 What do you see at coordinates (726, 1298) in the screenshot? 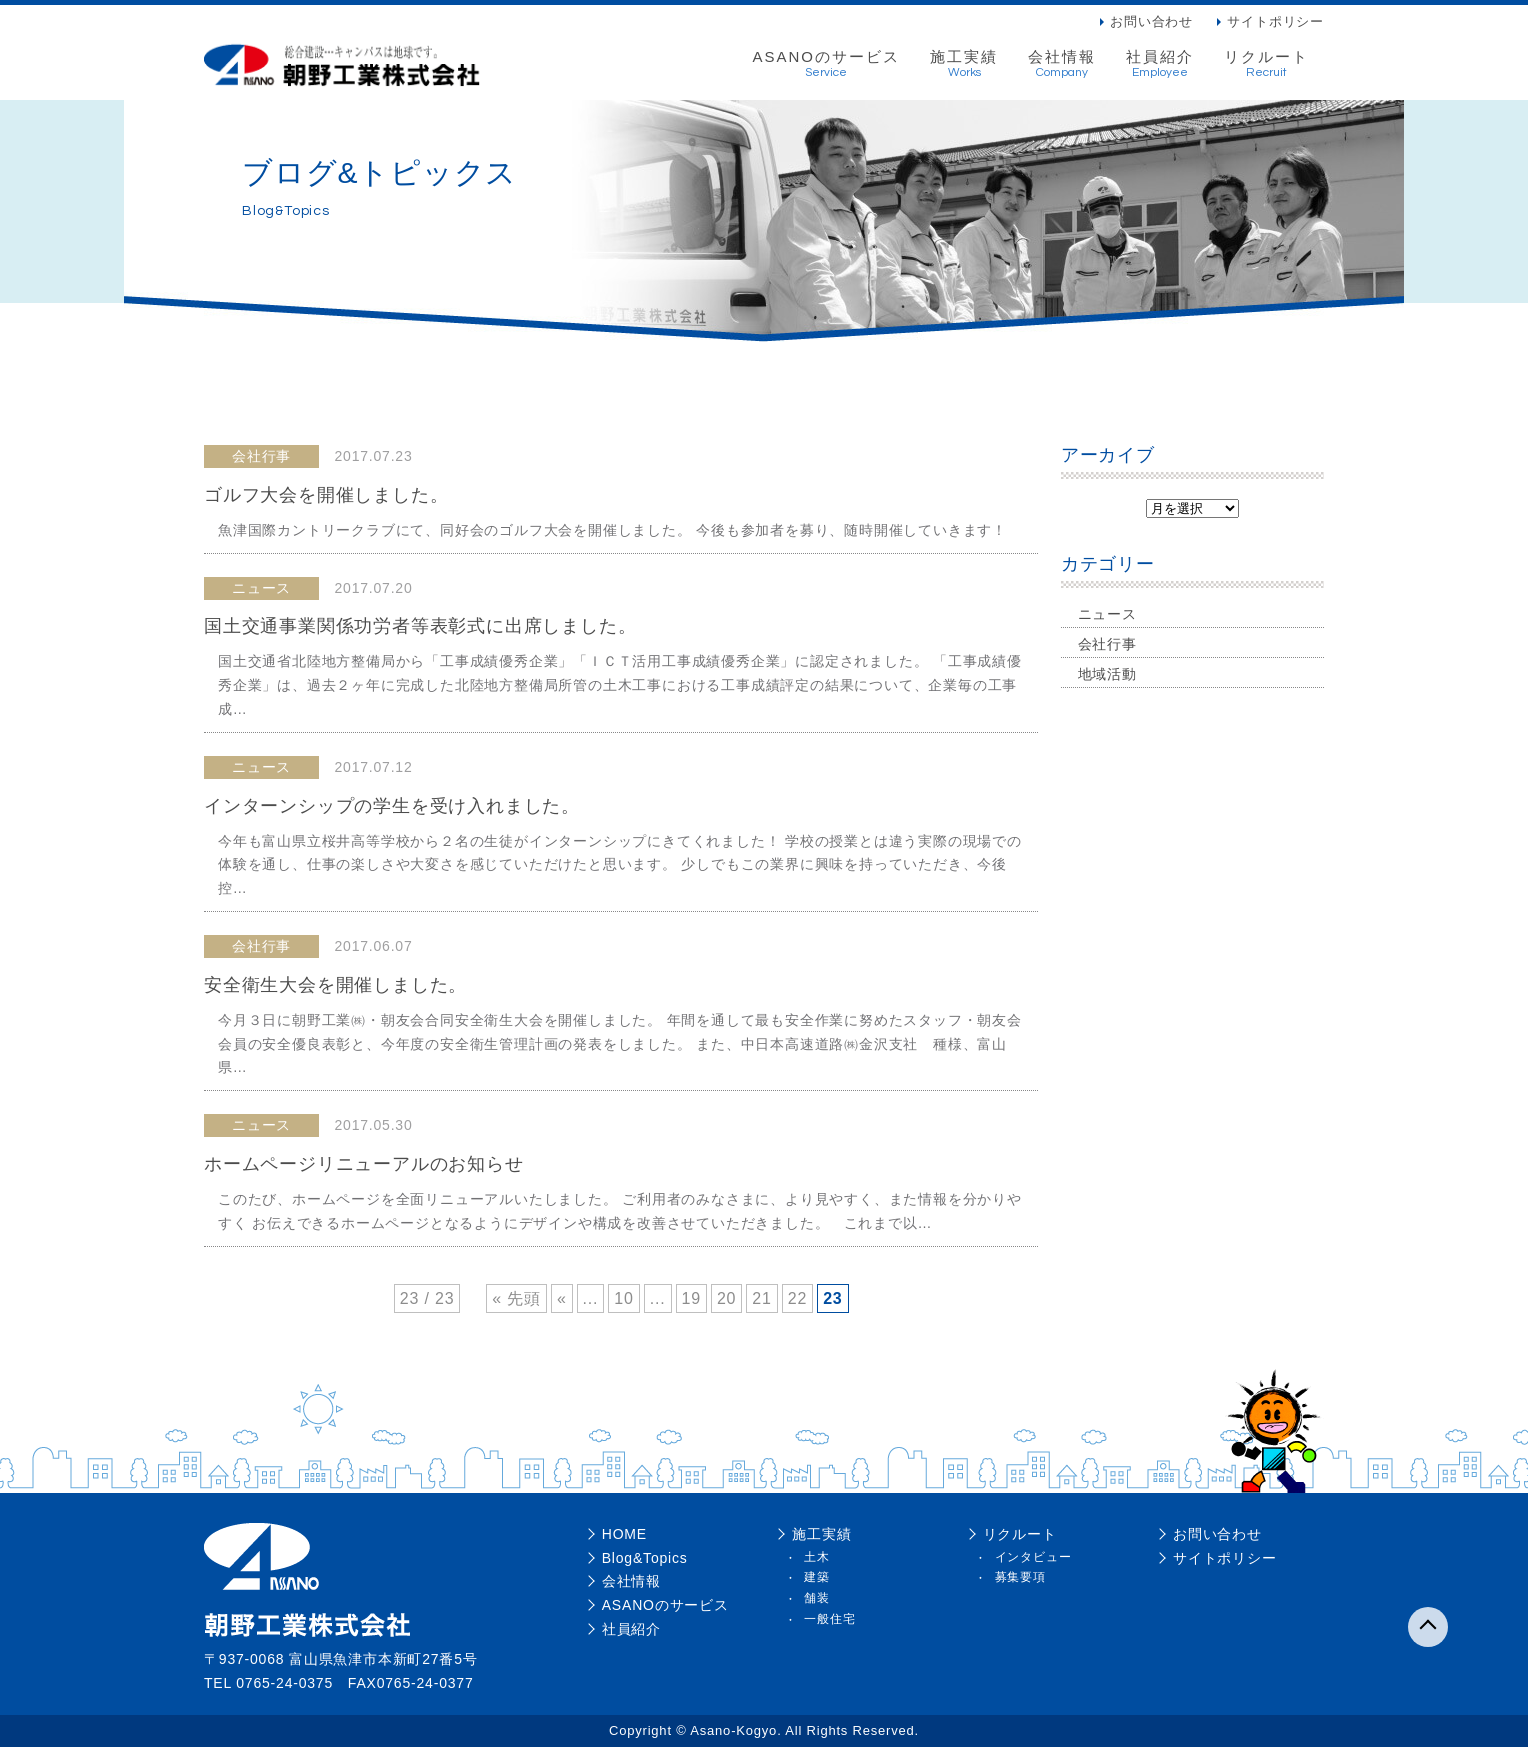
I see `20` at bounding box center [726, 1298].